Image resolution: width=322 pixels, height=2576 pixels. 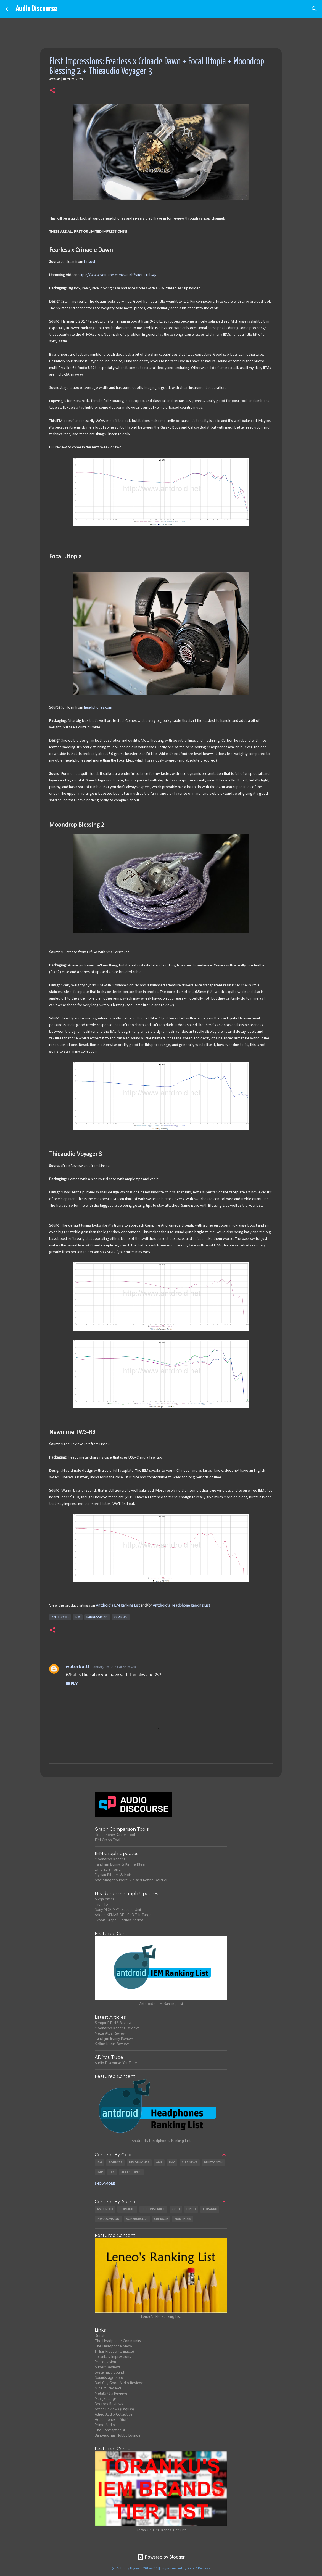 What do you see at coordinates (113, 2356) in the screenshot?
I see `Toranku's Impressions` at bounding box center [113, 2356].